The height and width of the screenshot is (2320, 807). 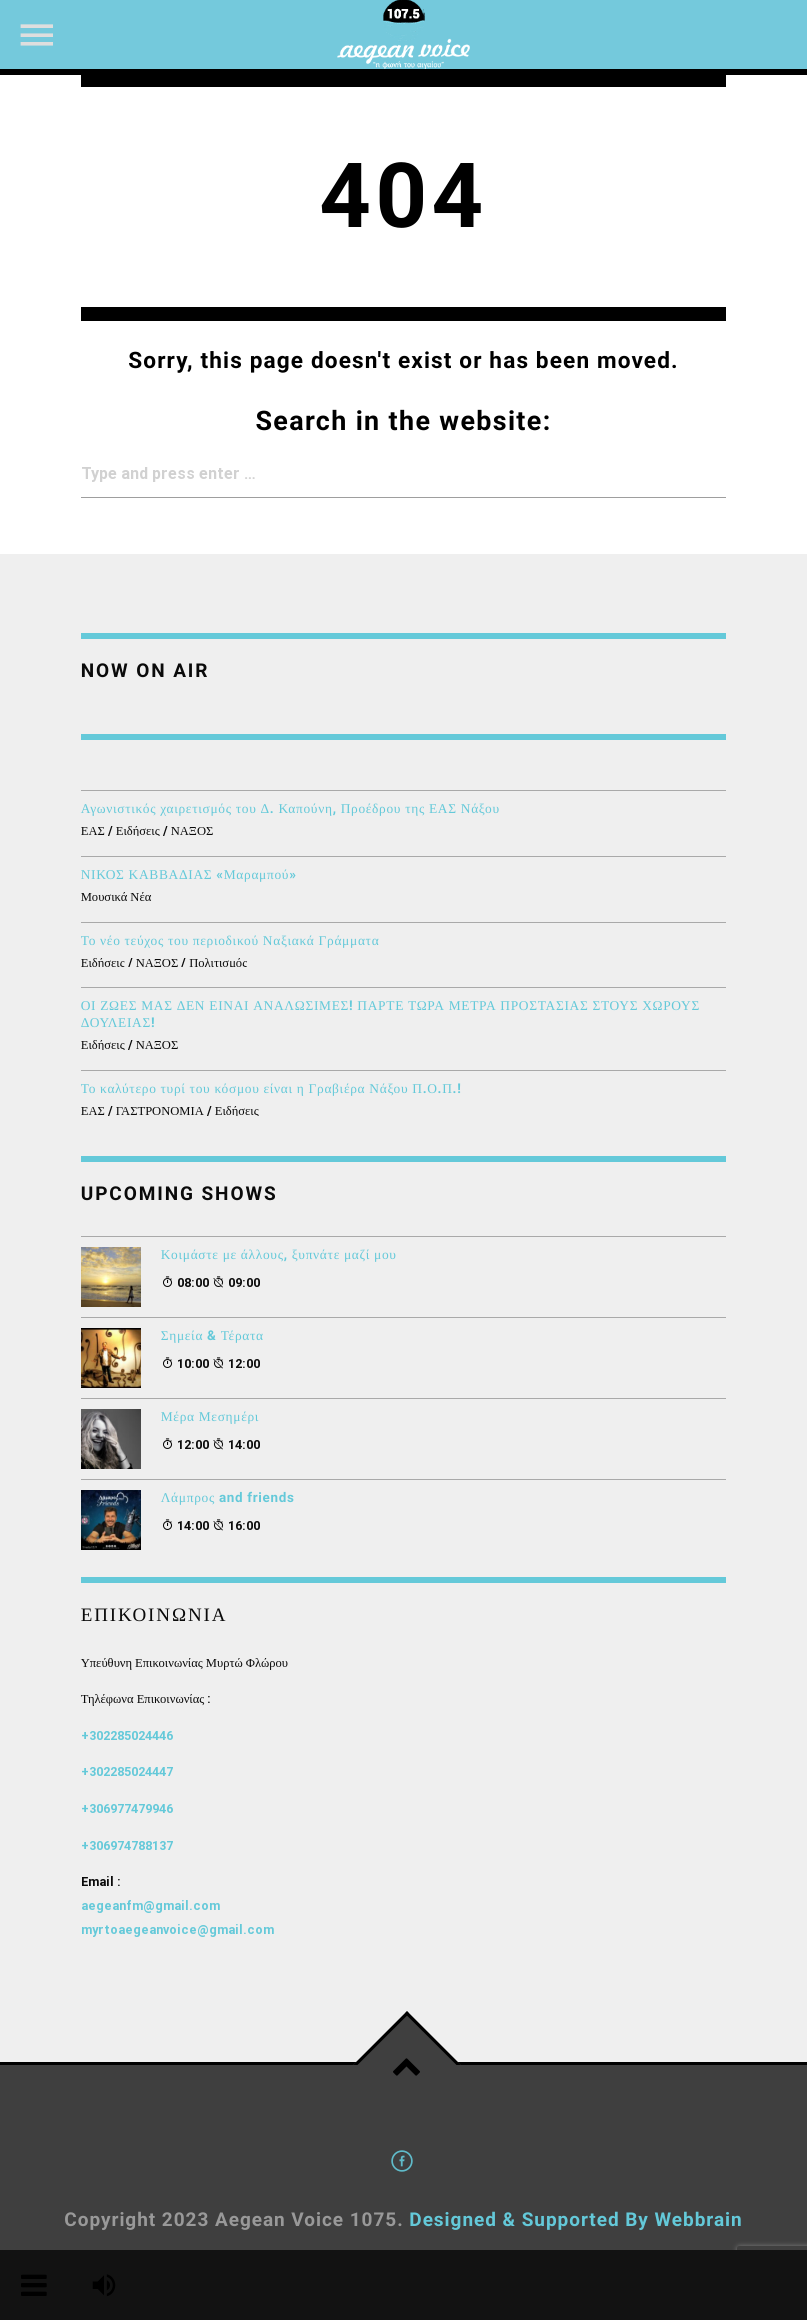 What do you see at coordinates (127, 1771) in the screenshot?
I see `+302285024447` at bounding box center [127, 1771].